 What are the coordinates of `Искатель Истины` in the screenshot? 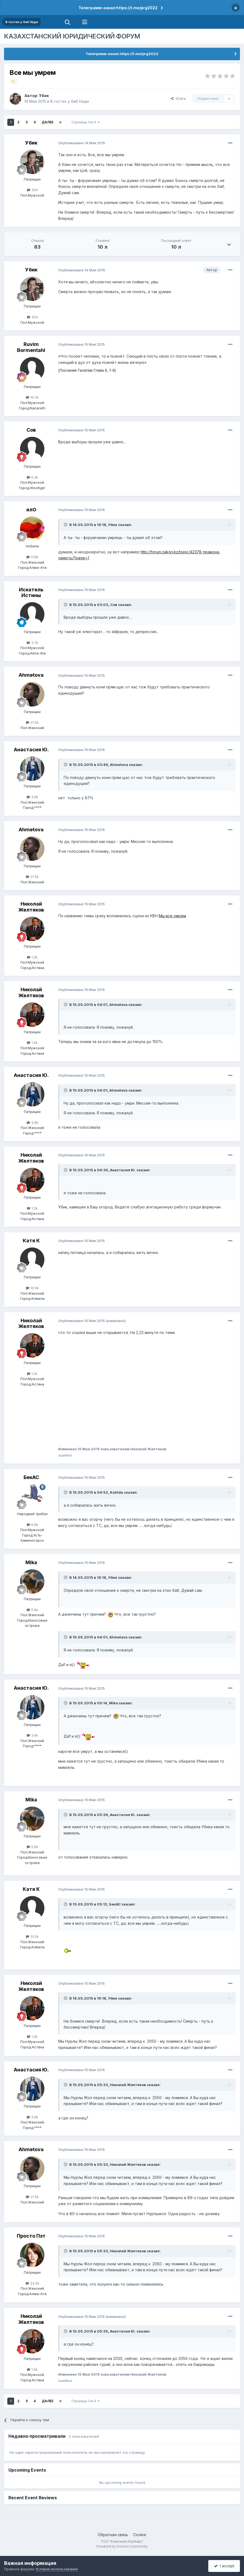 It's located at (31, 592).